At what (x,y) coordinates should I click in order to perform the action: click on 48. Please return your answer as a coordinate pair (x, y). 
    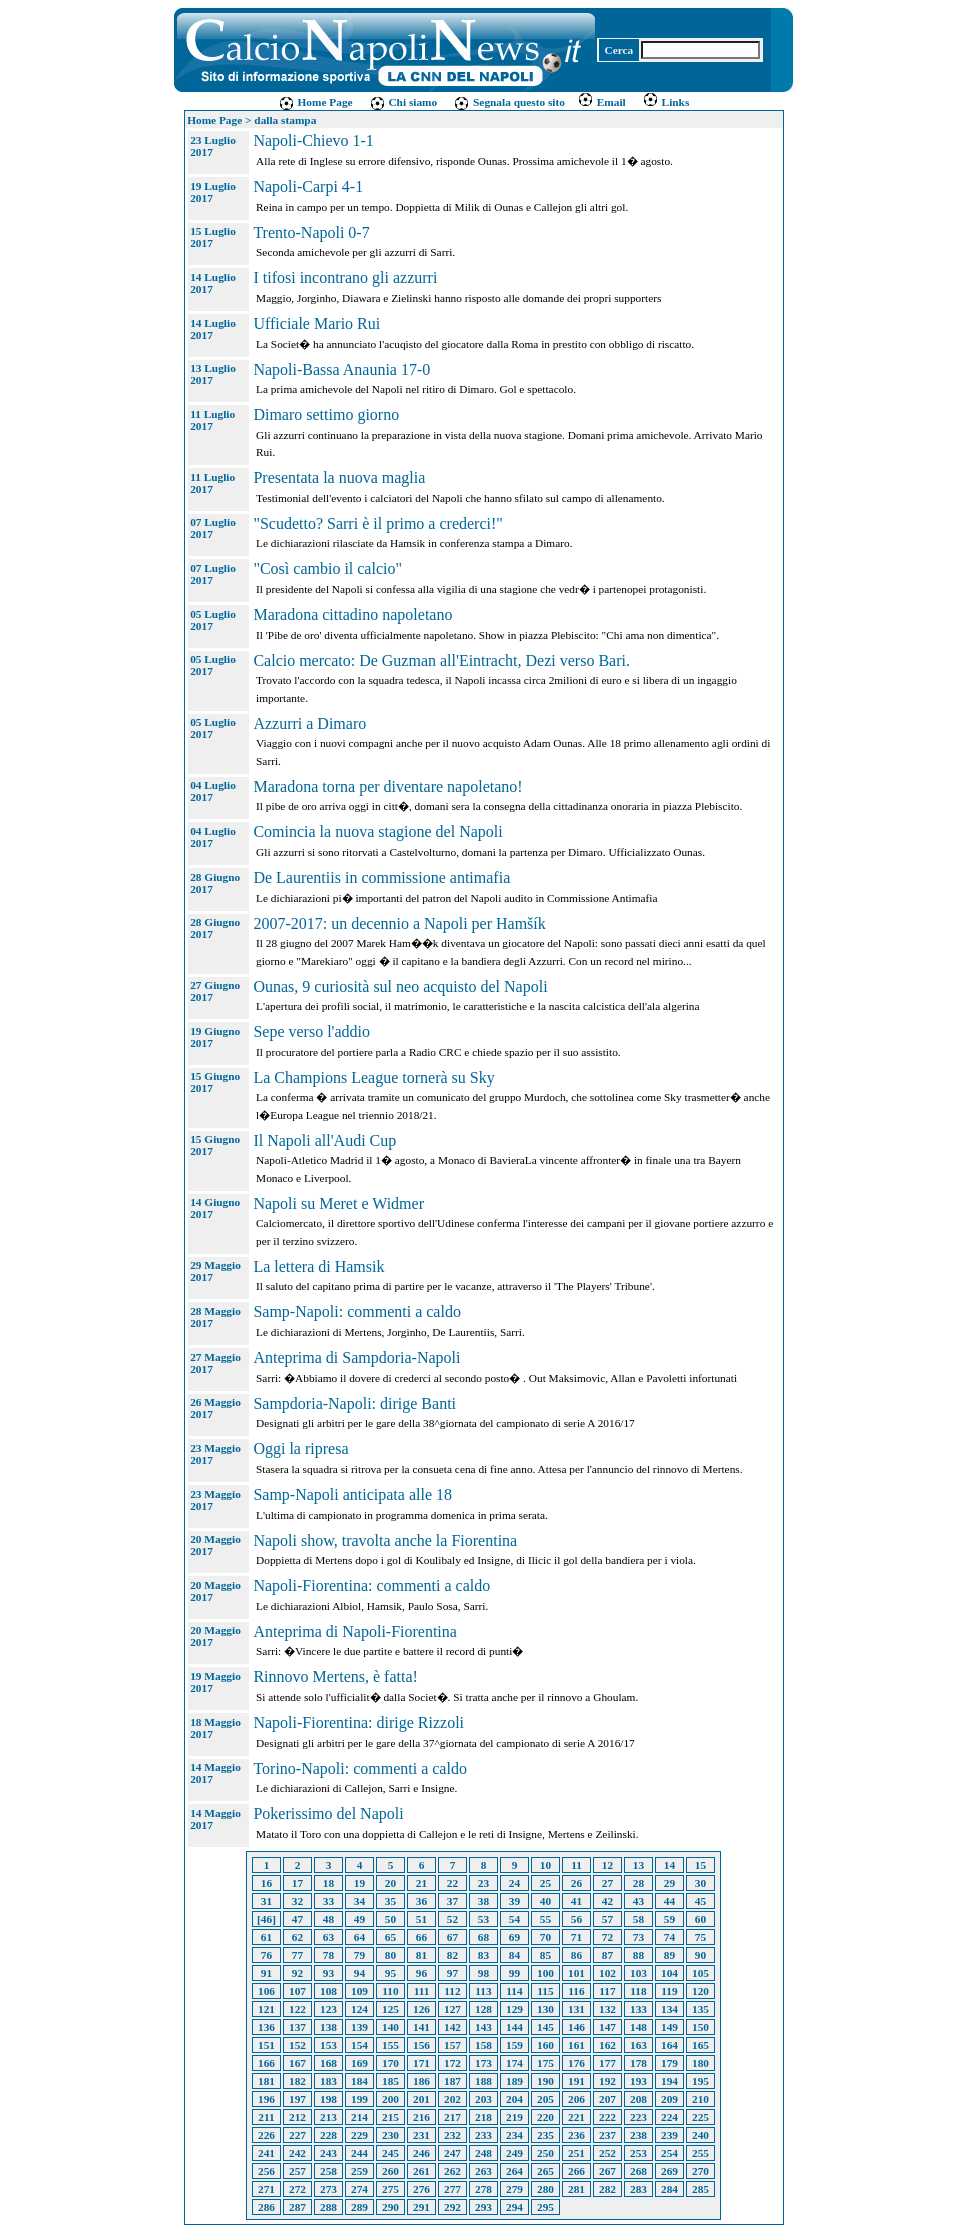
    Looking at the image, I should click on (328, 1919).